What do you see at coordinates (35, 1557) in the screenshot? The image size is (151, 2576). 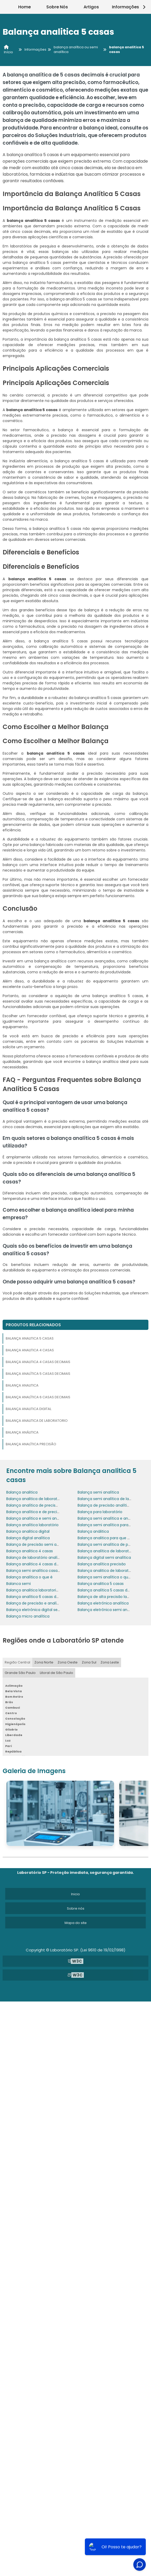 I see `Balança de laboratório analítica` at bounding box center [35, 1557].